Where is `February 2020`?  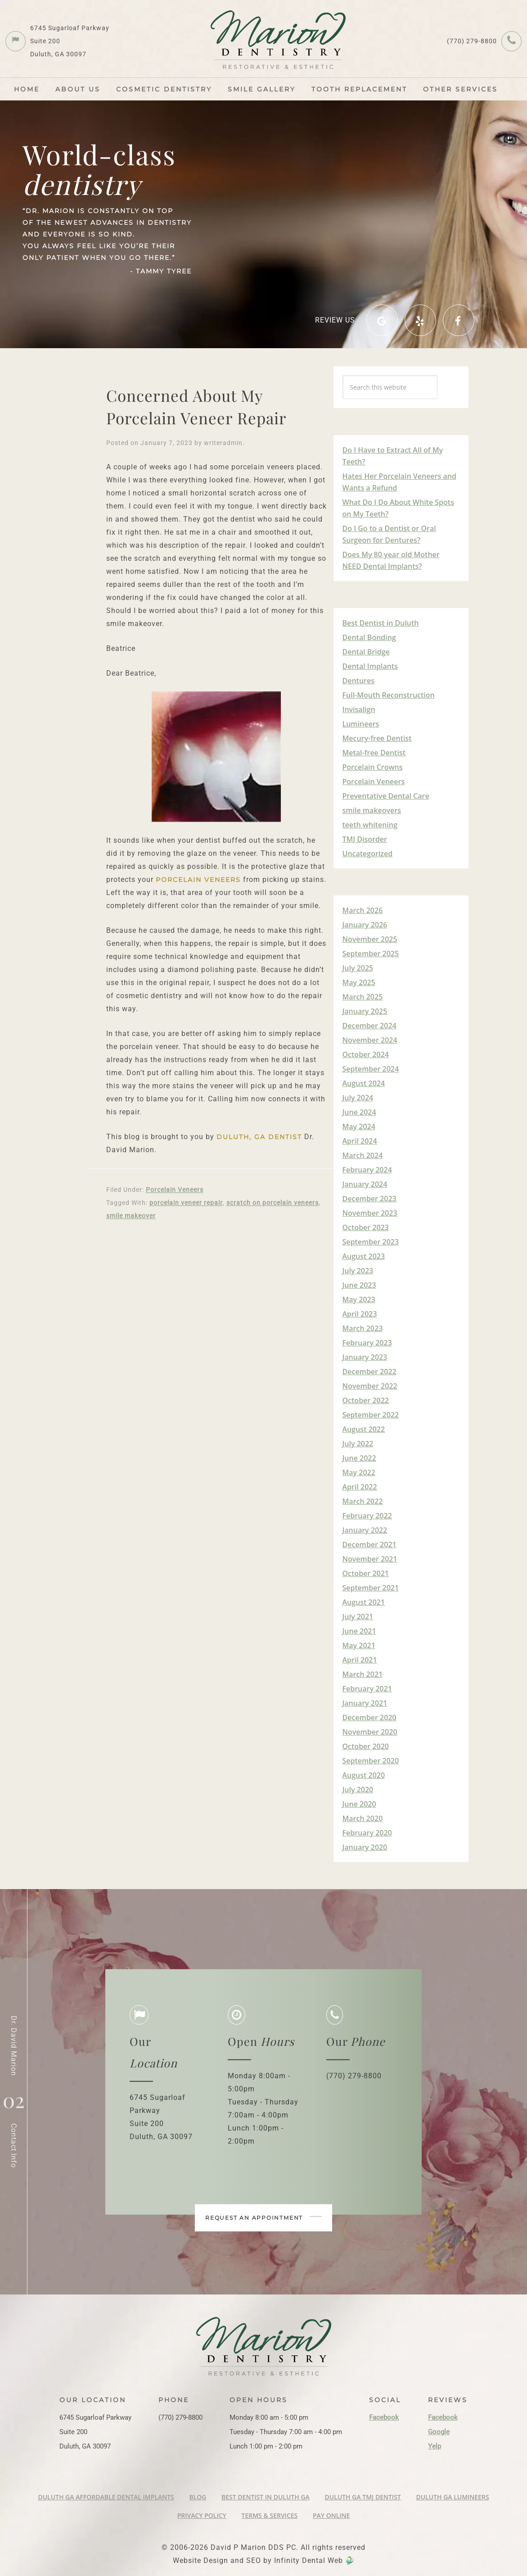 February 2020 is located at coordinates (367, 1833).